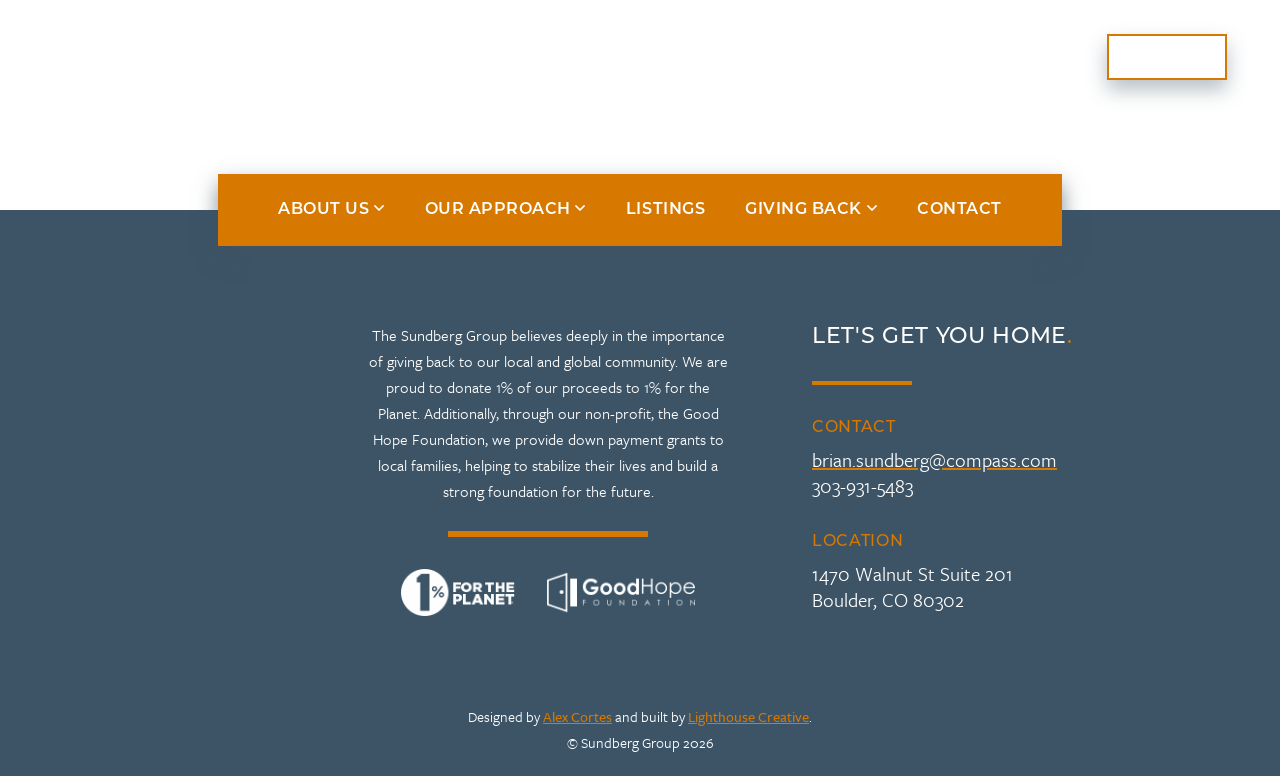 This screenshot has height=776, width=1280. I want to click on Our Approach, so click(389, 57).